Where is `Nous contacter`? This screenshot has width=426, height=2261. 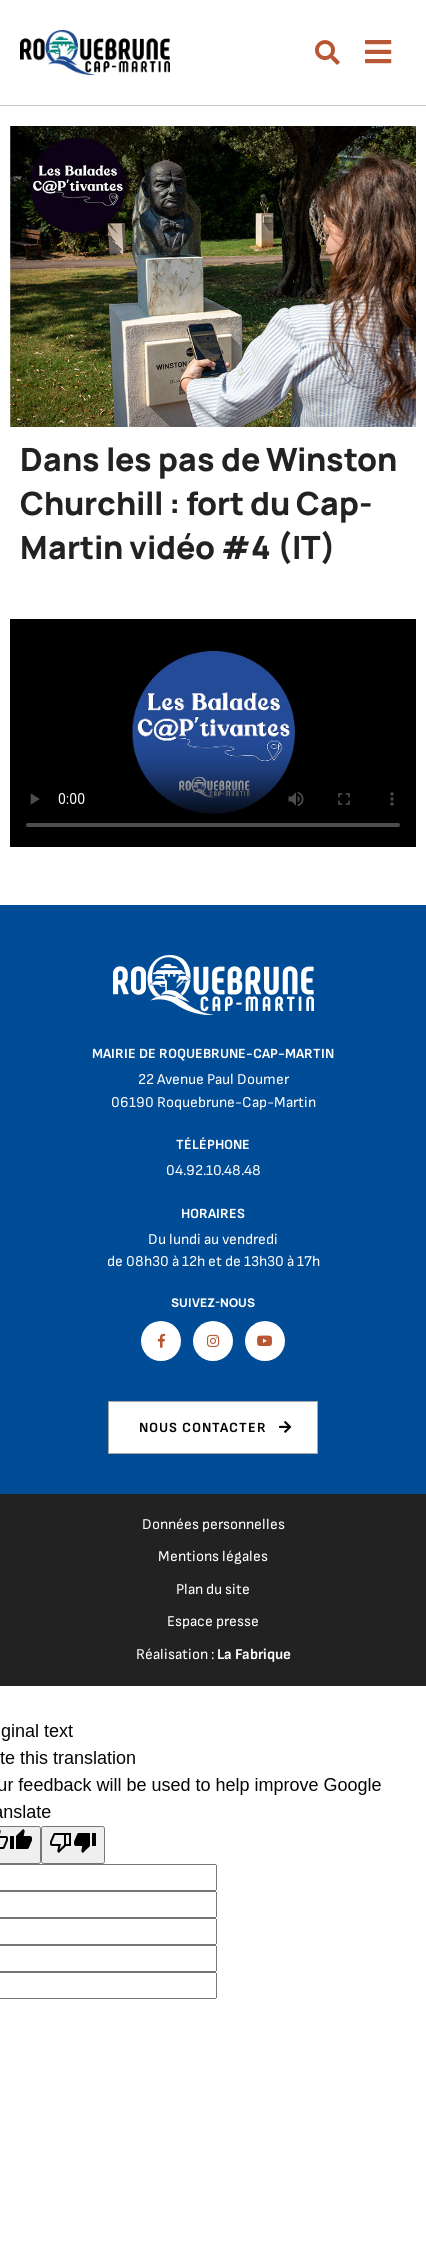 Nous contacter is located at coordinates (203, 1427).